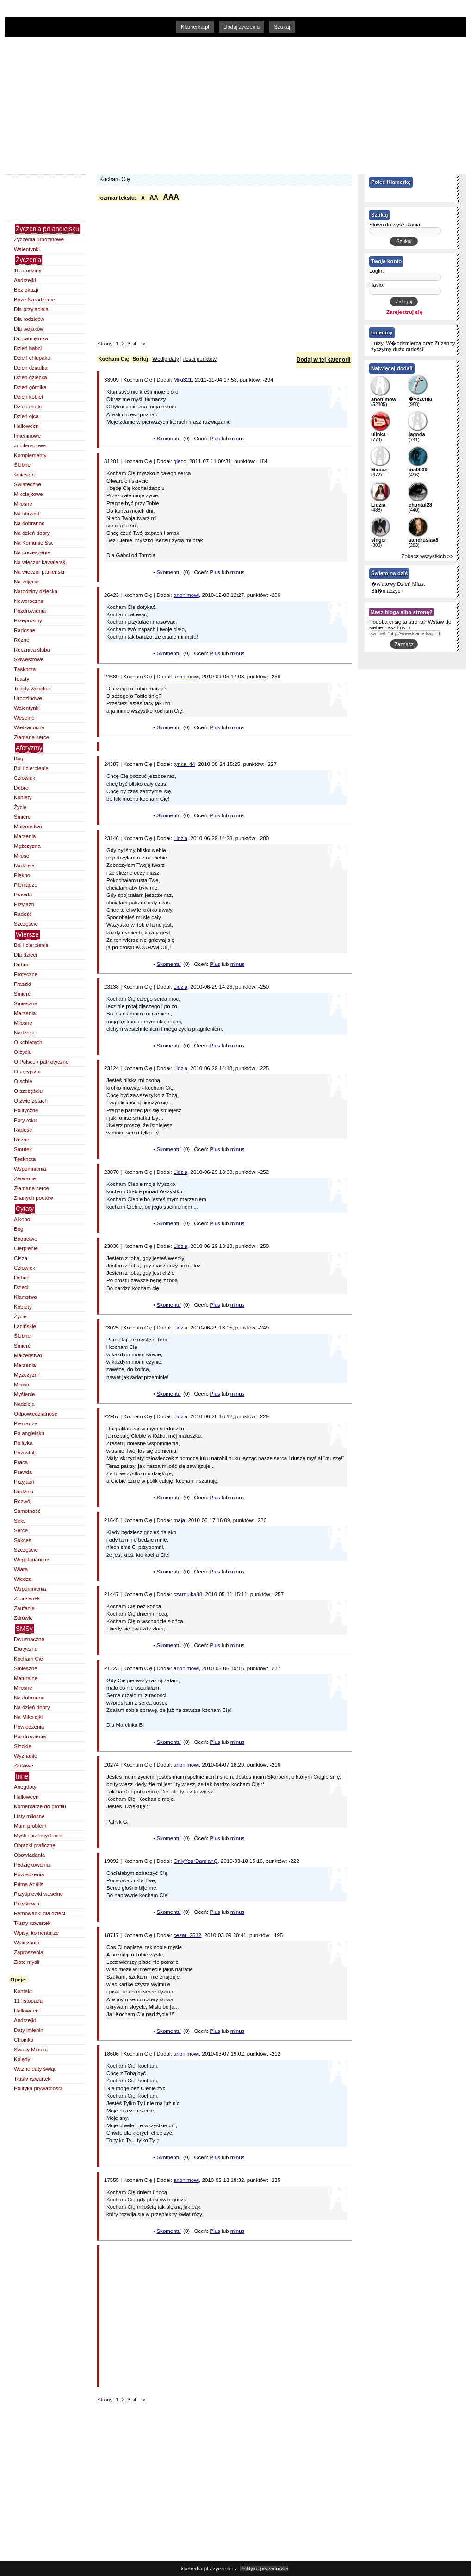  I want to click on Życie, so click(20, 807).